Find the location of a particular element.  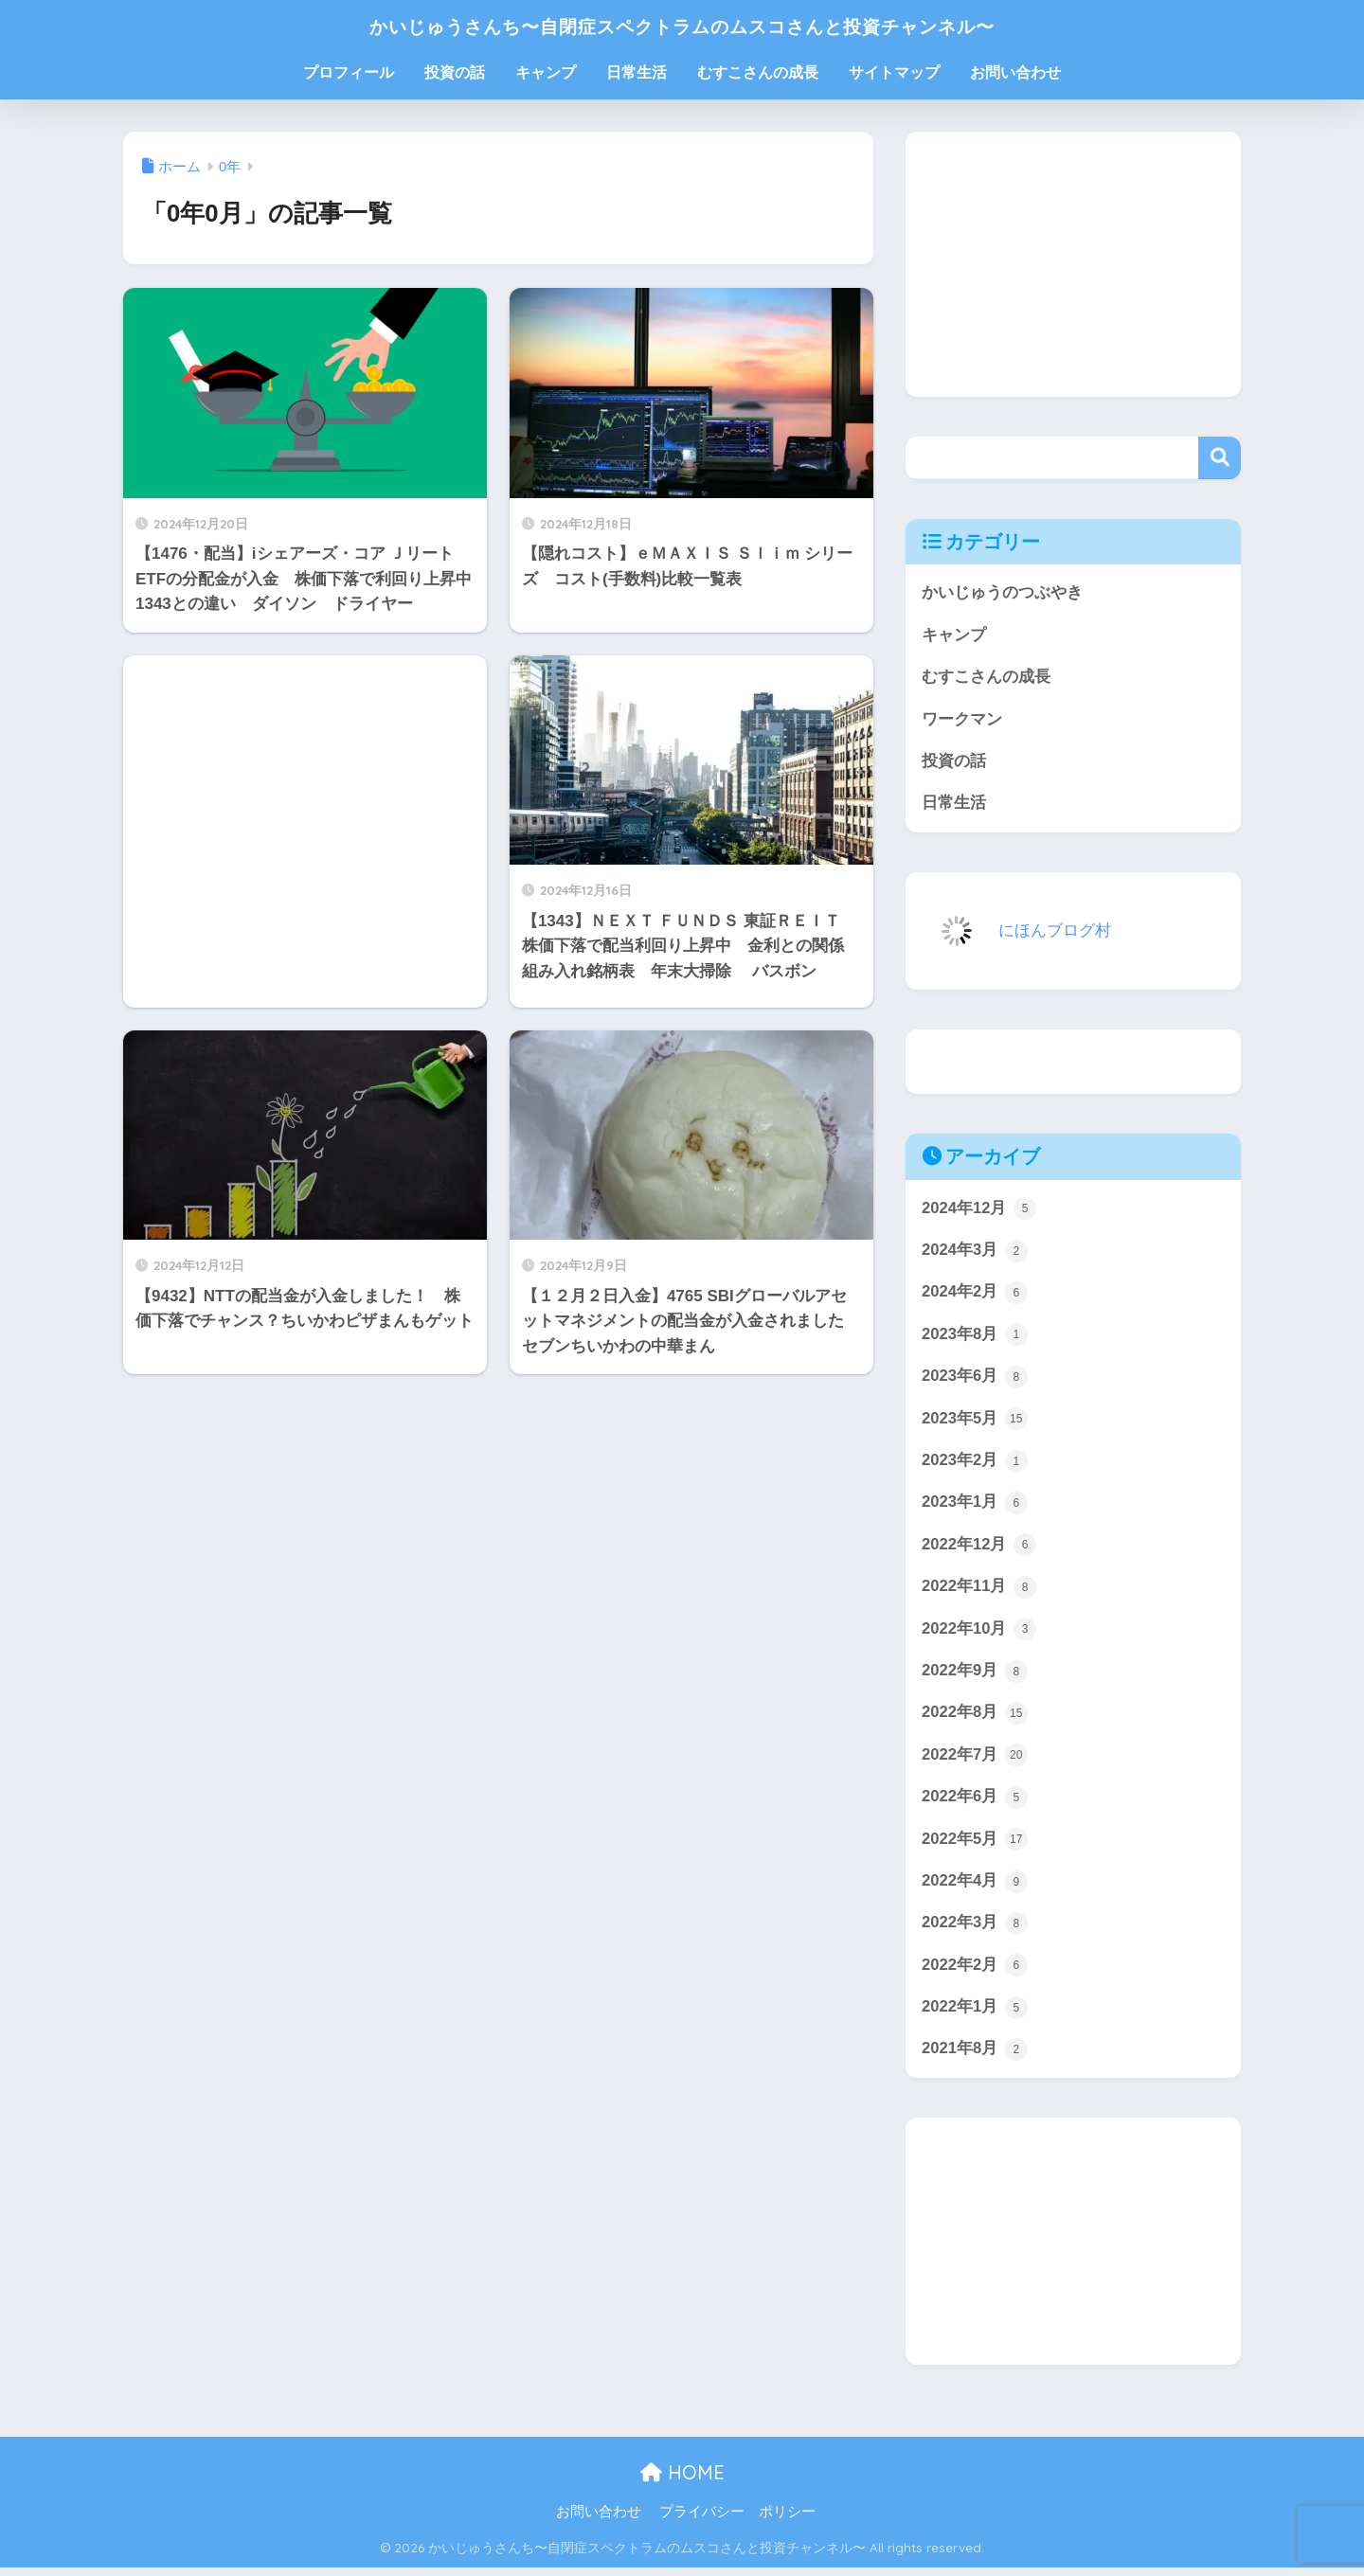

かいじゅうさんち〜自閉症スペクトラムのムスコさんと投資チャンネル〜 is located at coordinates (682, 25).